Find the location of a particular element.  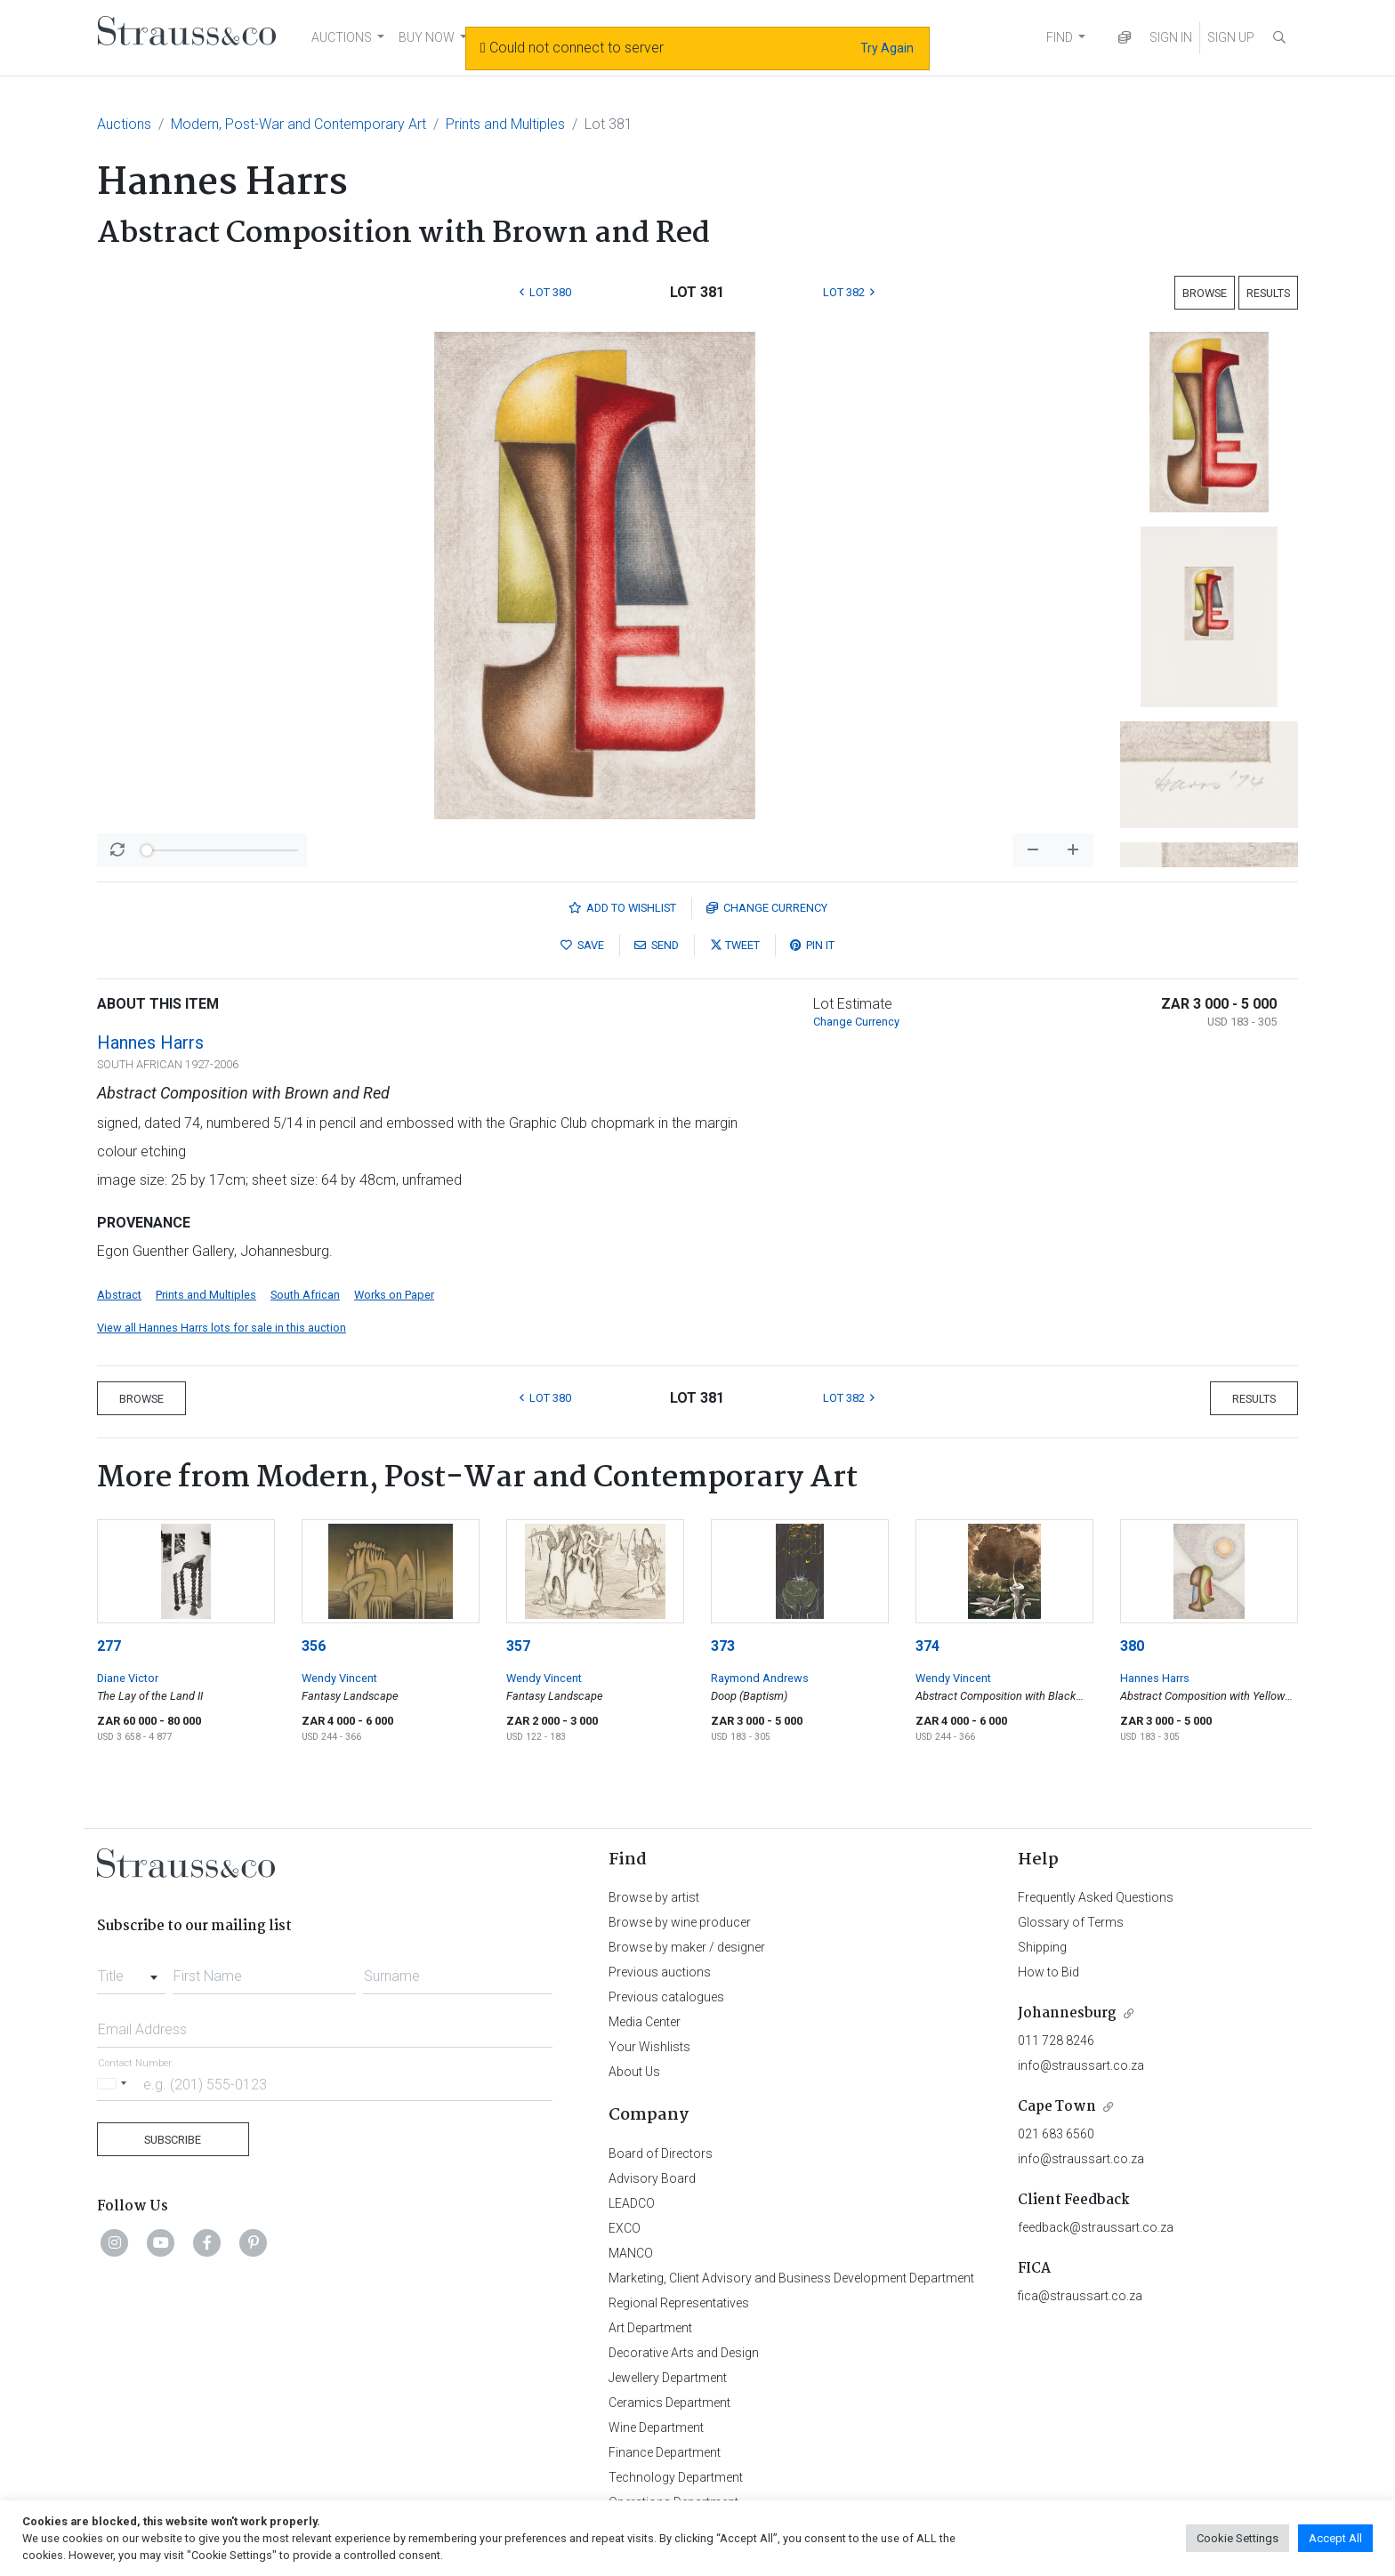

Glossary of Terms is located at coordinates (1071, 1922).